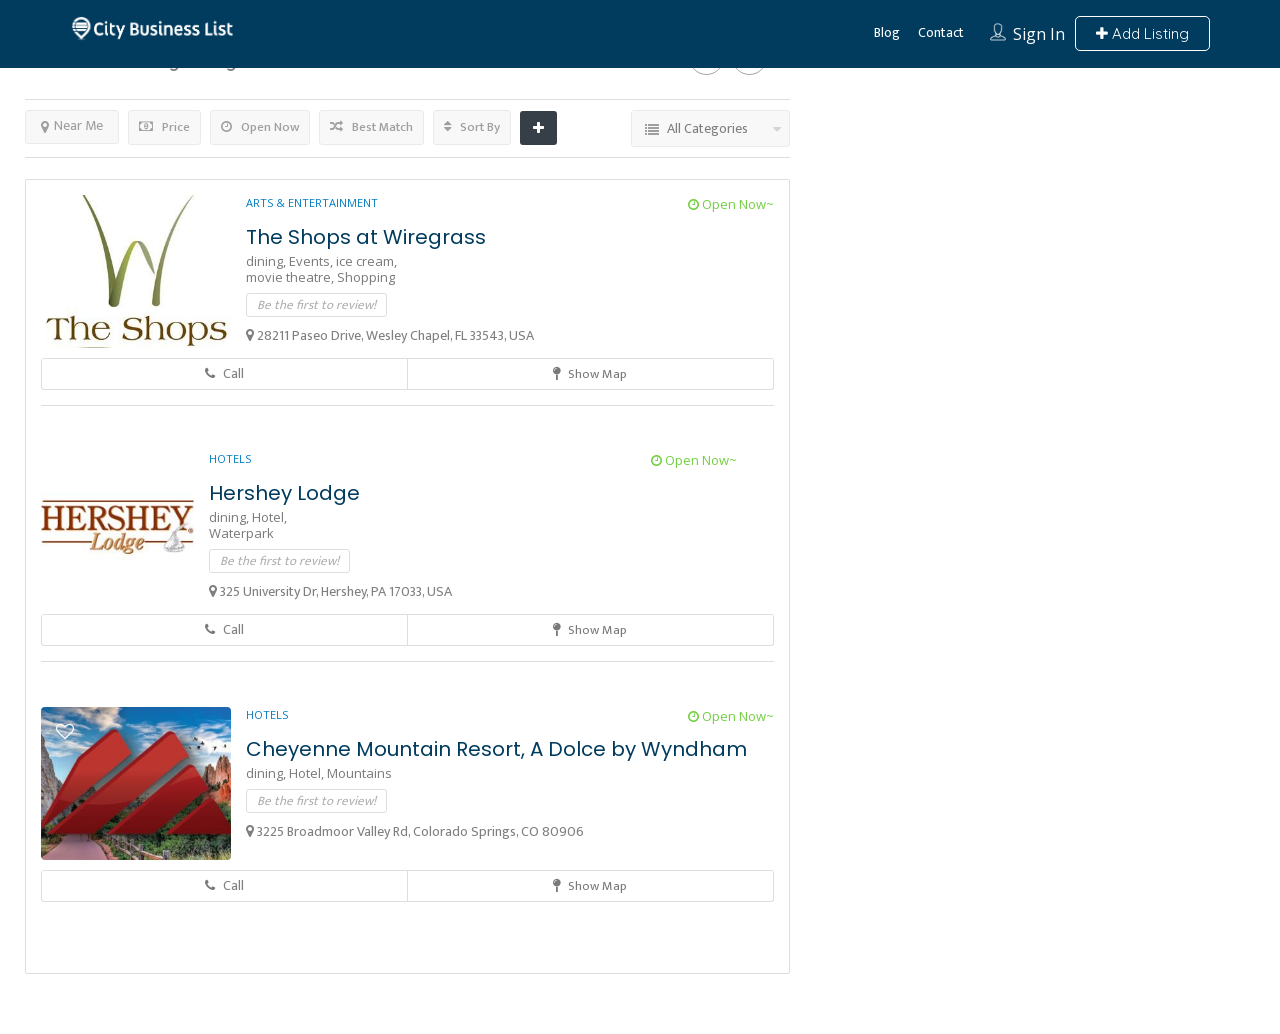 This screenshot has height=1034, width=1280. Describe the element at coordinates (284, 493) in the screenshot. I see `Hershey Lodge` at that location.